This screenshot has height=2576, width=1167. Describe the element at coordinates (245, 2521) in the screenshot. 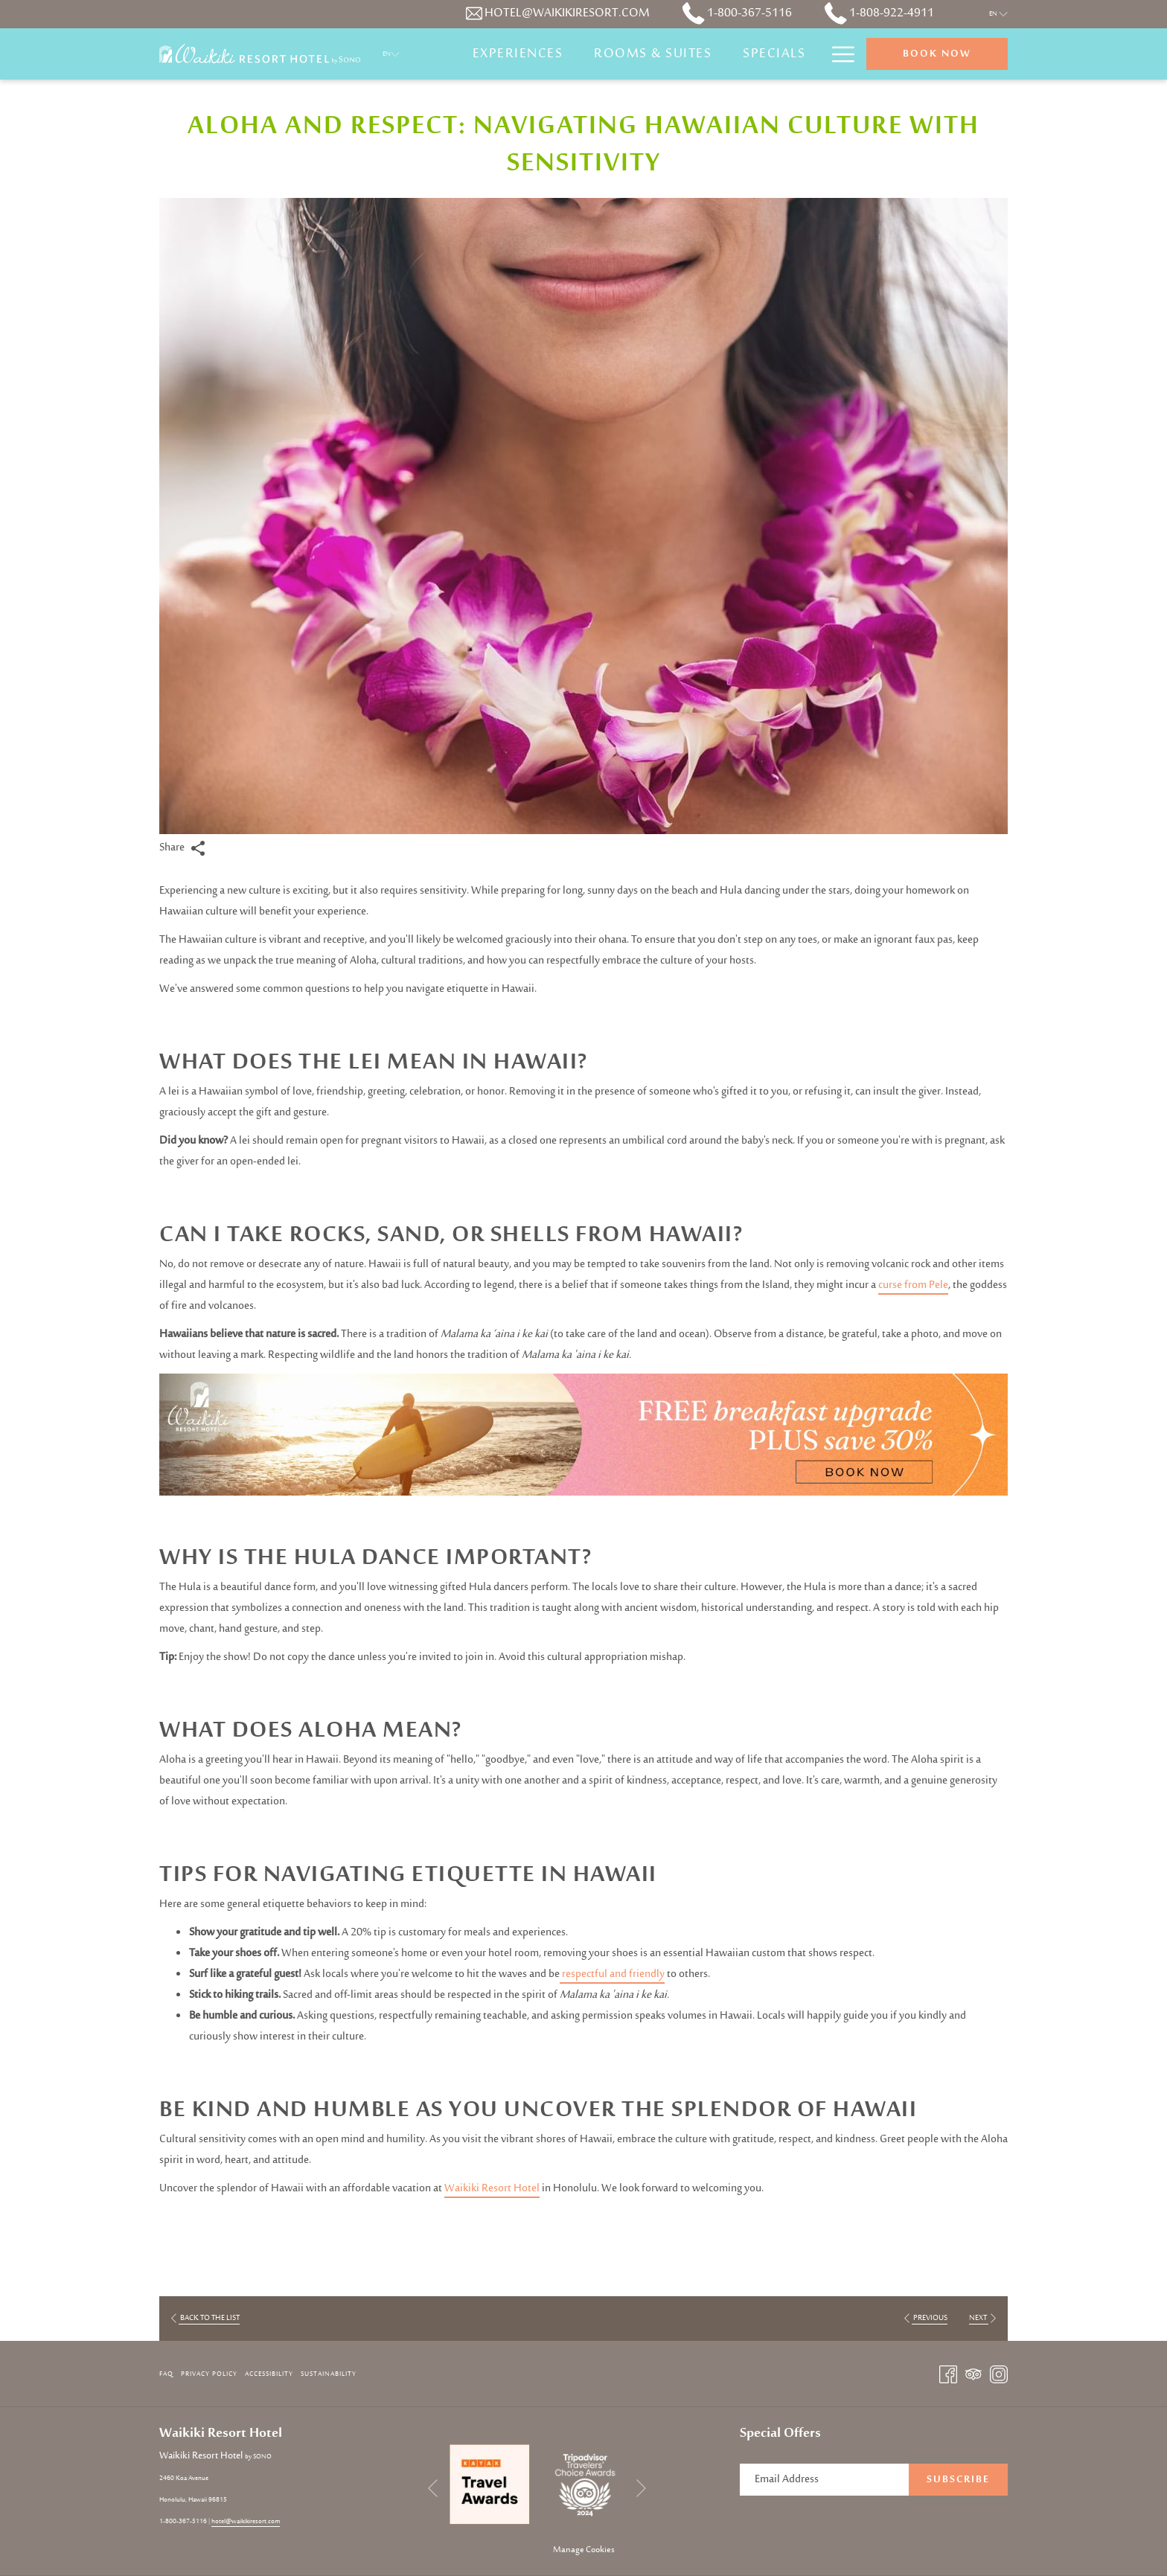

I see `hotel@waikikiresort.com` at that location.